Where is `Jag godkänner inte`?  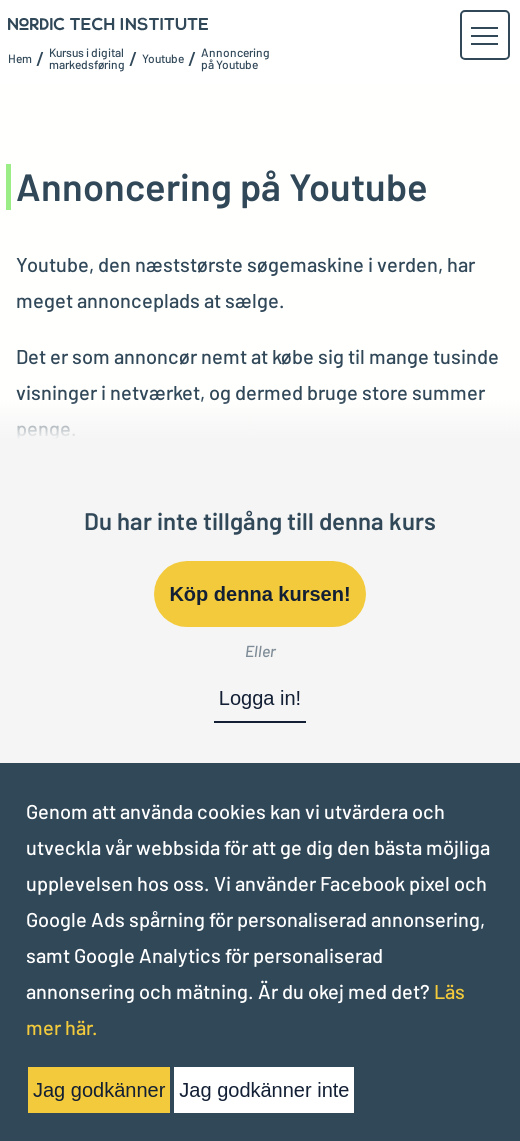
Jag godkänner inte is located at coordinates (264, 1090).